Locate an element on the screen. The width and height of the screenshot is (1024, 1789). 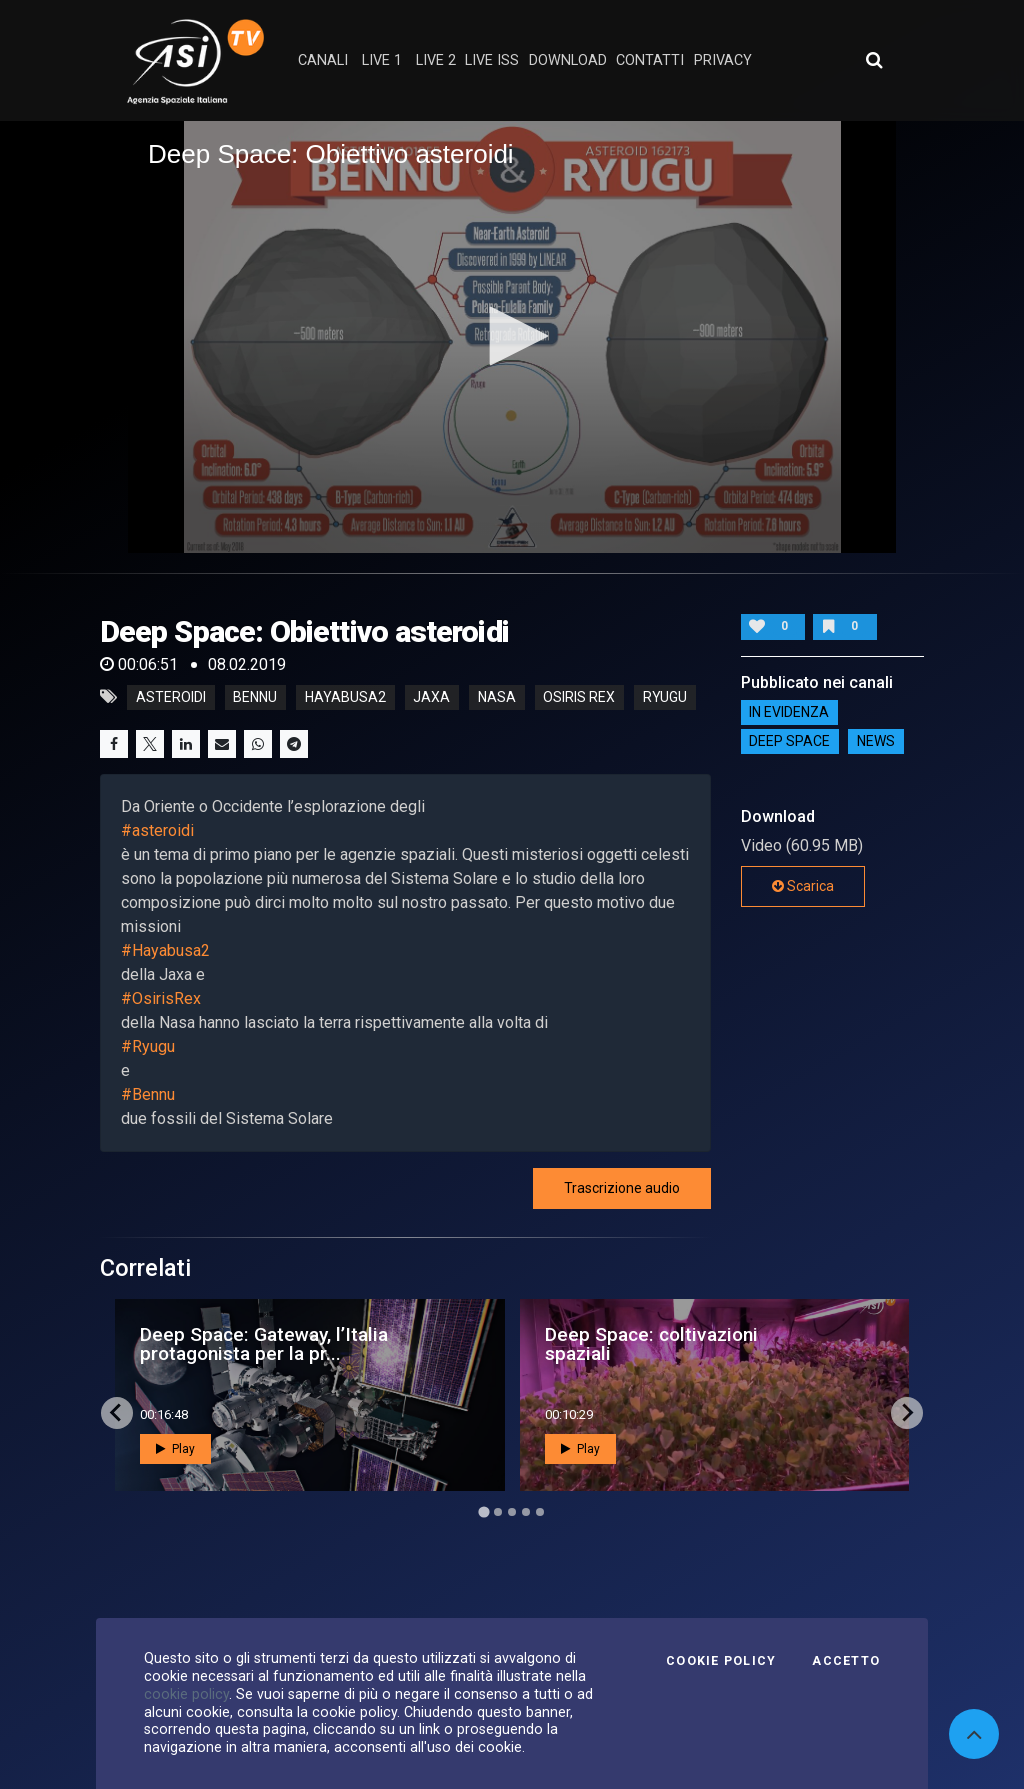
IN EVIDENZA is located at coordinates (789, 713).